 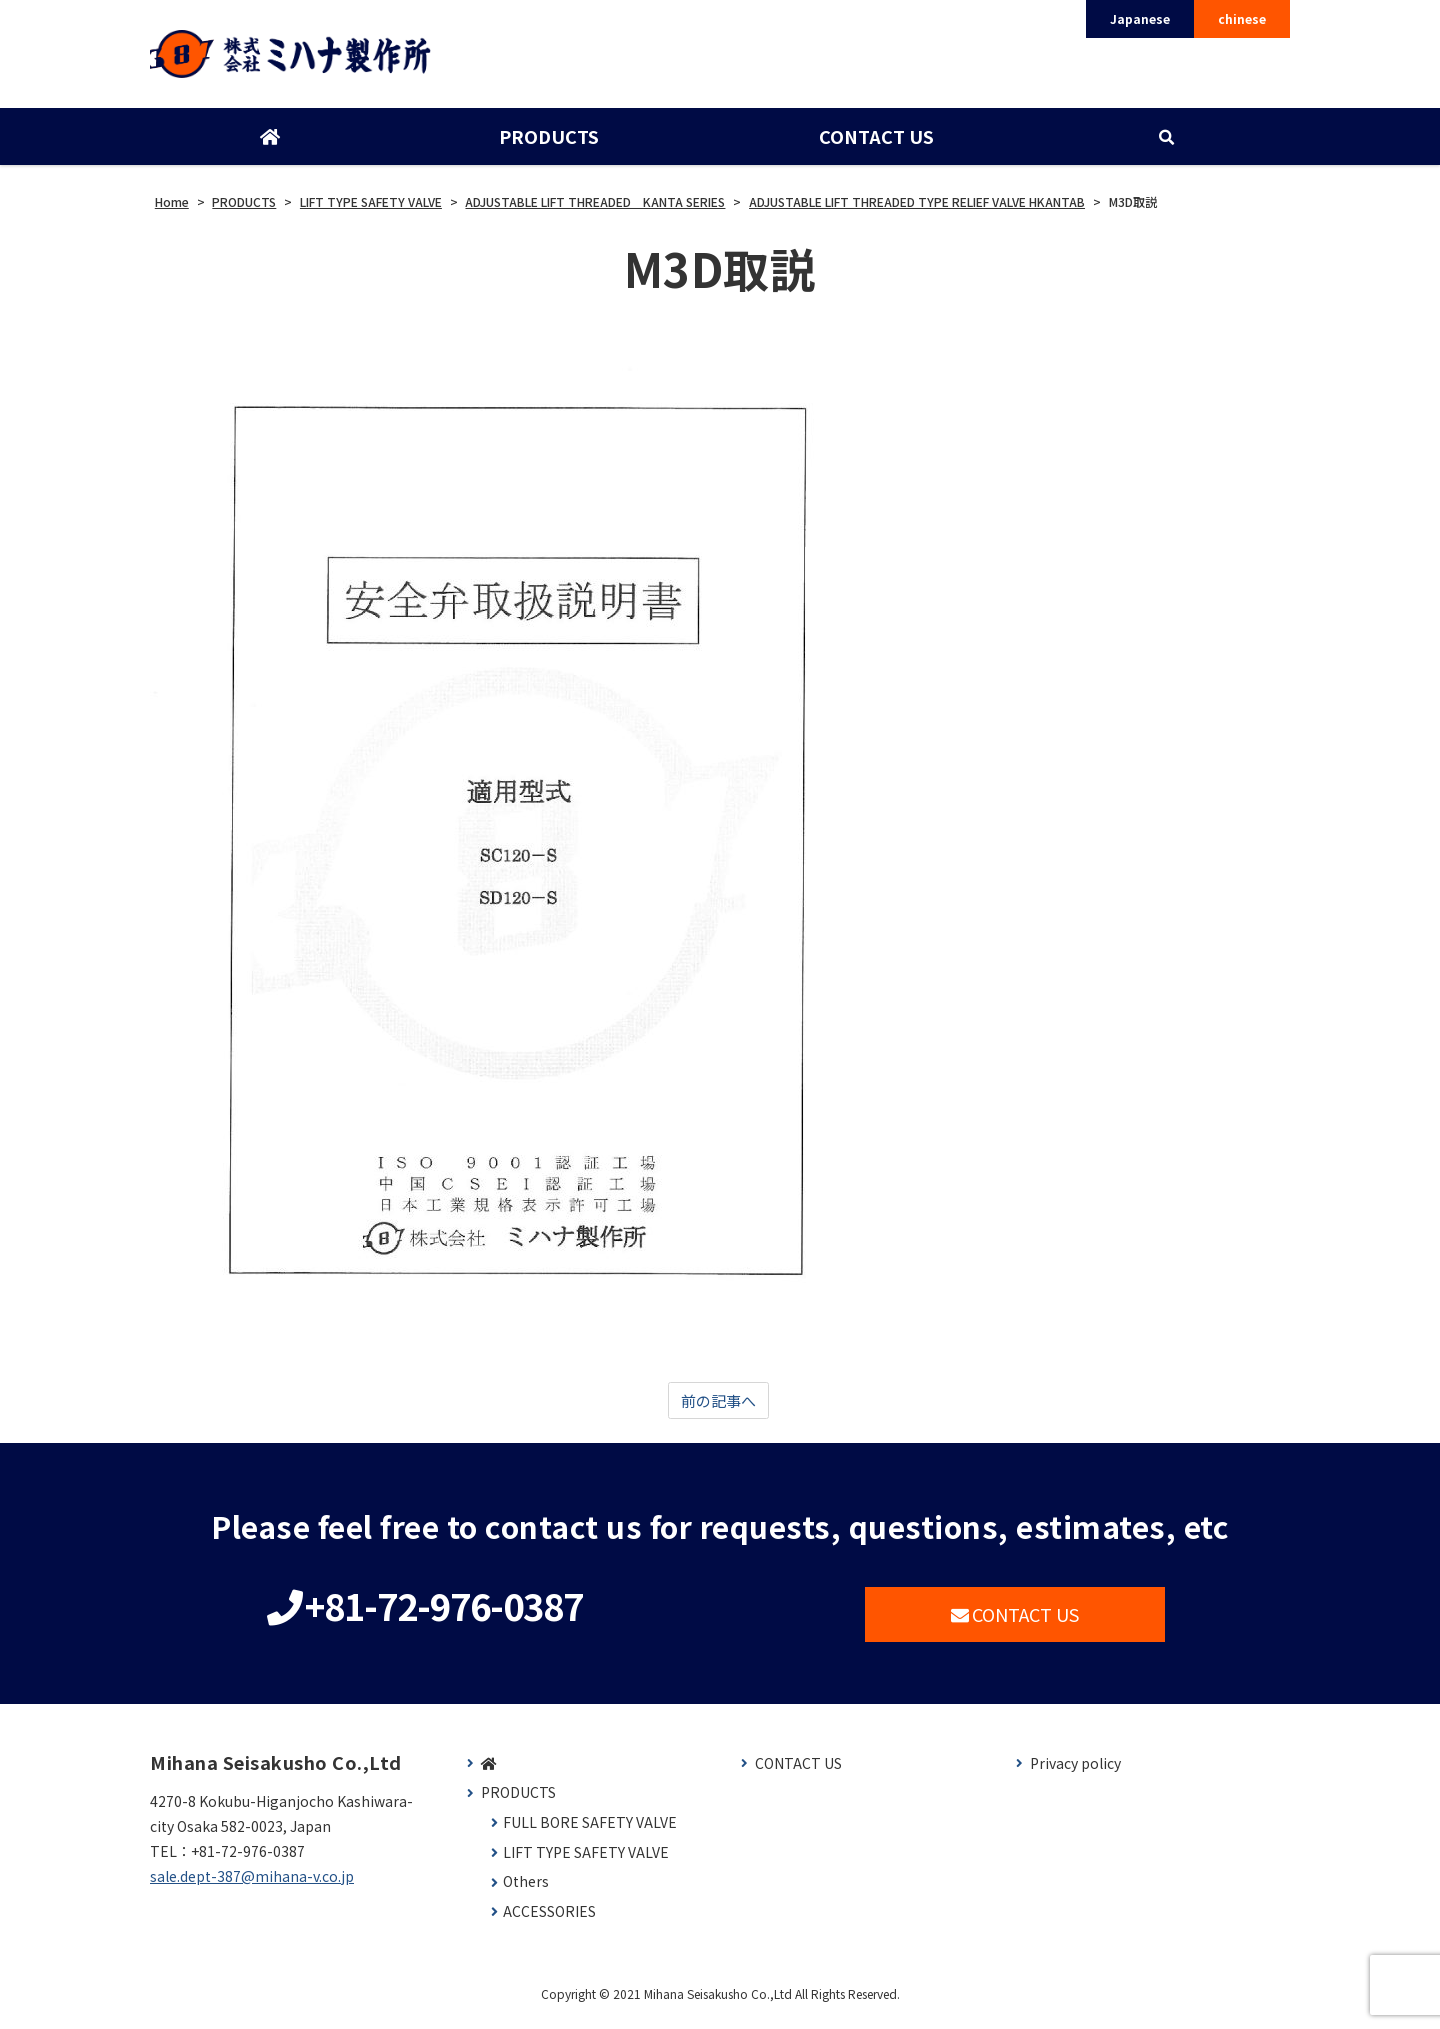 What do you see at coordinates (586, 1861) in the screenshot?
I see `LIFT TYPE SAFETY VALVE` at bounding box center [586, 1861].